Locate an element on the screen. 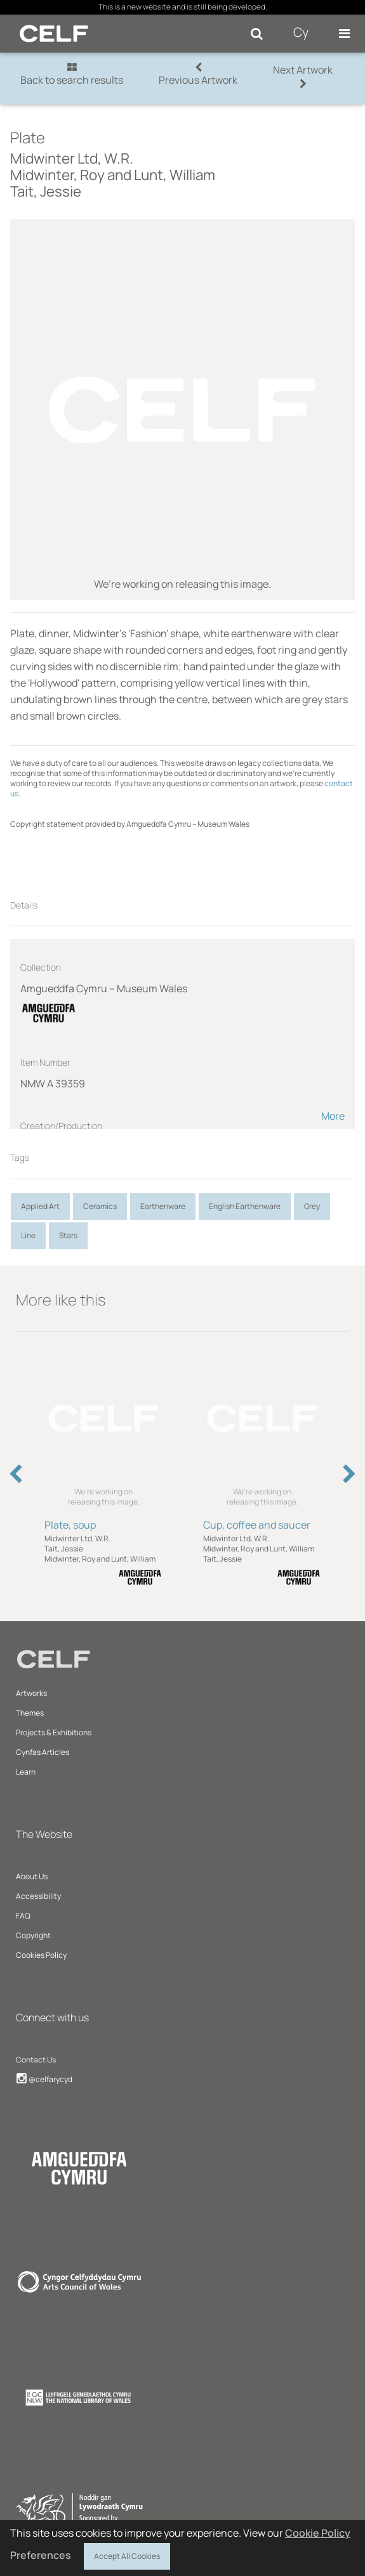 The width and height of the screenshot is (365, 2576). Earthenware is located at coordinates (162, 1206).